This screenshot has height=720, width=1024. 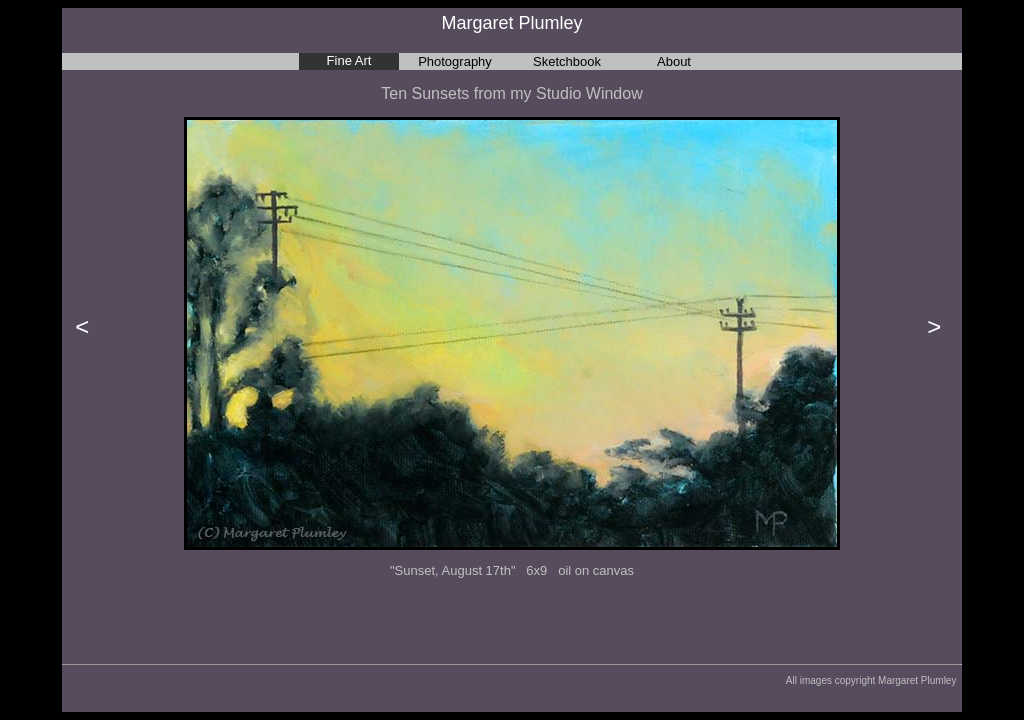 I want to click on Photography, so click(x=455, y=61).